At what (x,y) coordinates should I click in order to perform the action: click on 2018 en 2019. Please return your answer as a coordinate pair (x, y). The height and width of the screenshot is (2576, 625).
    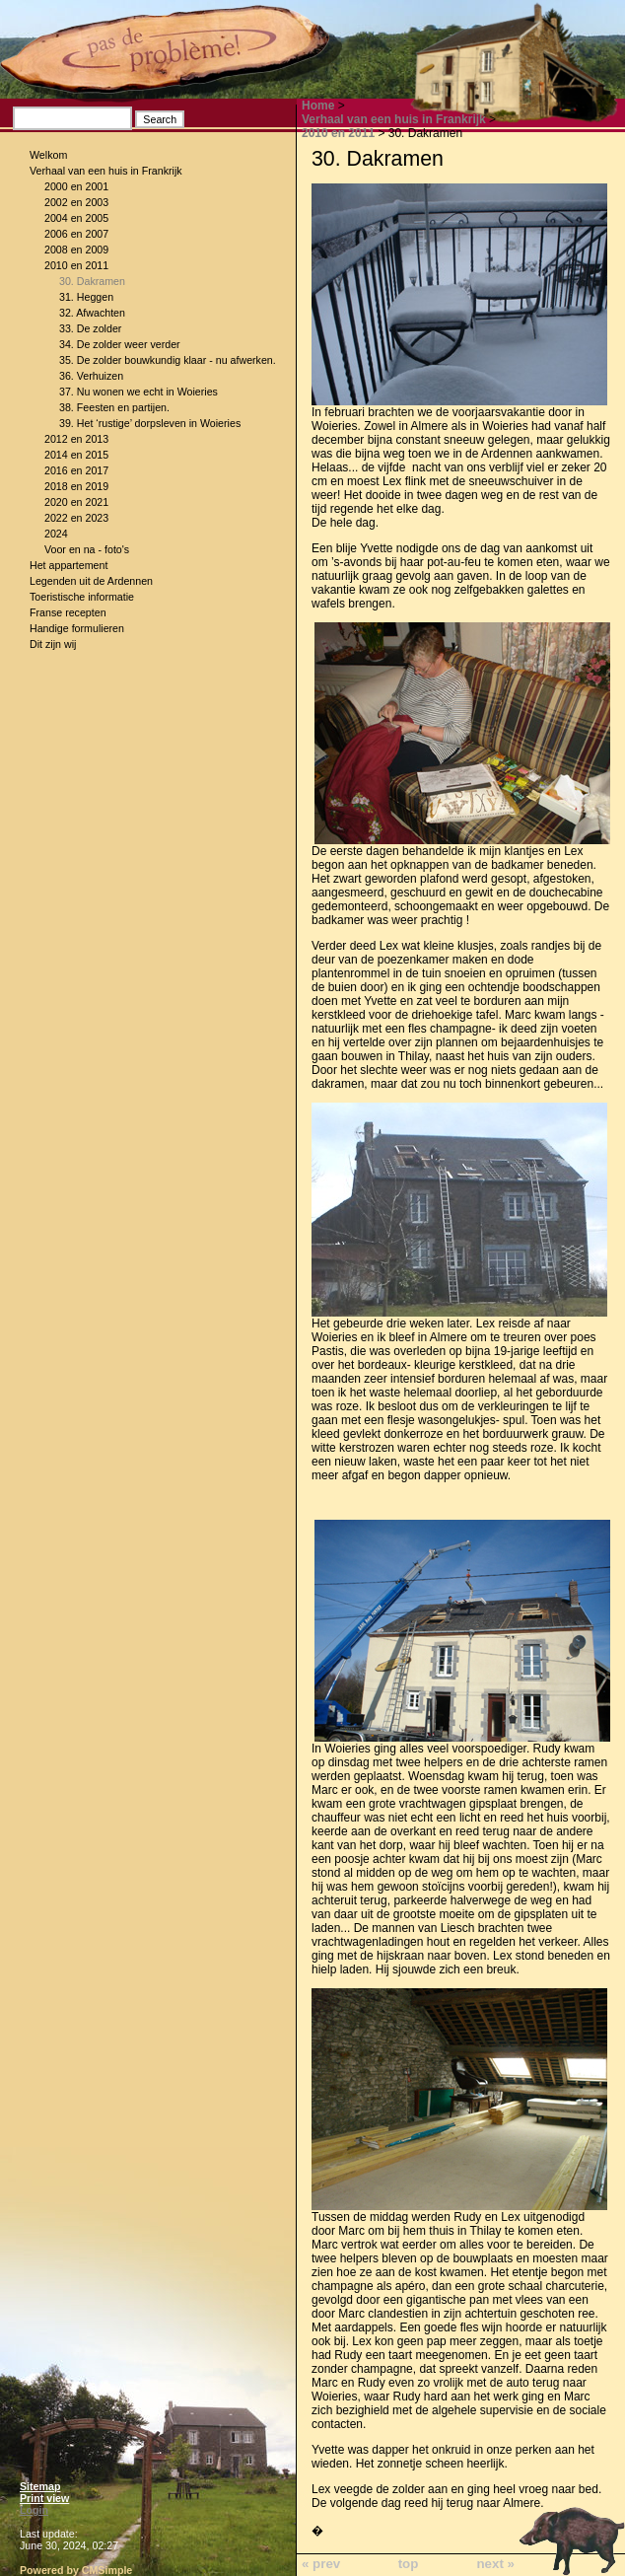
    Looking at the image, I should click on (76, 486).